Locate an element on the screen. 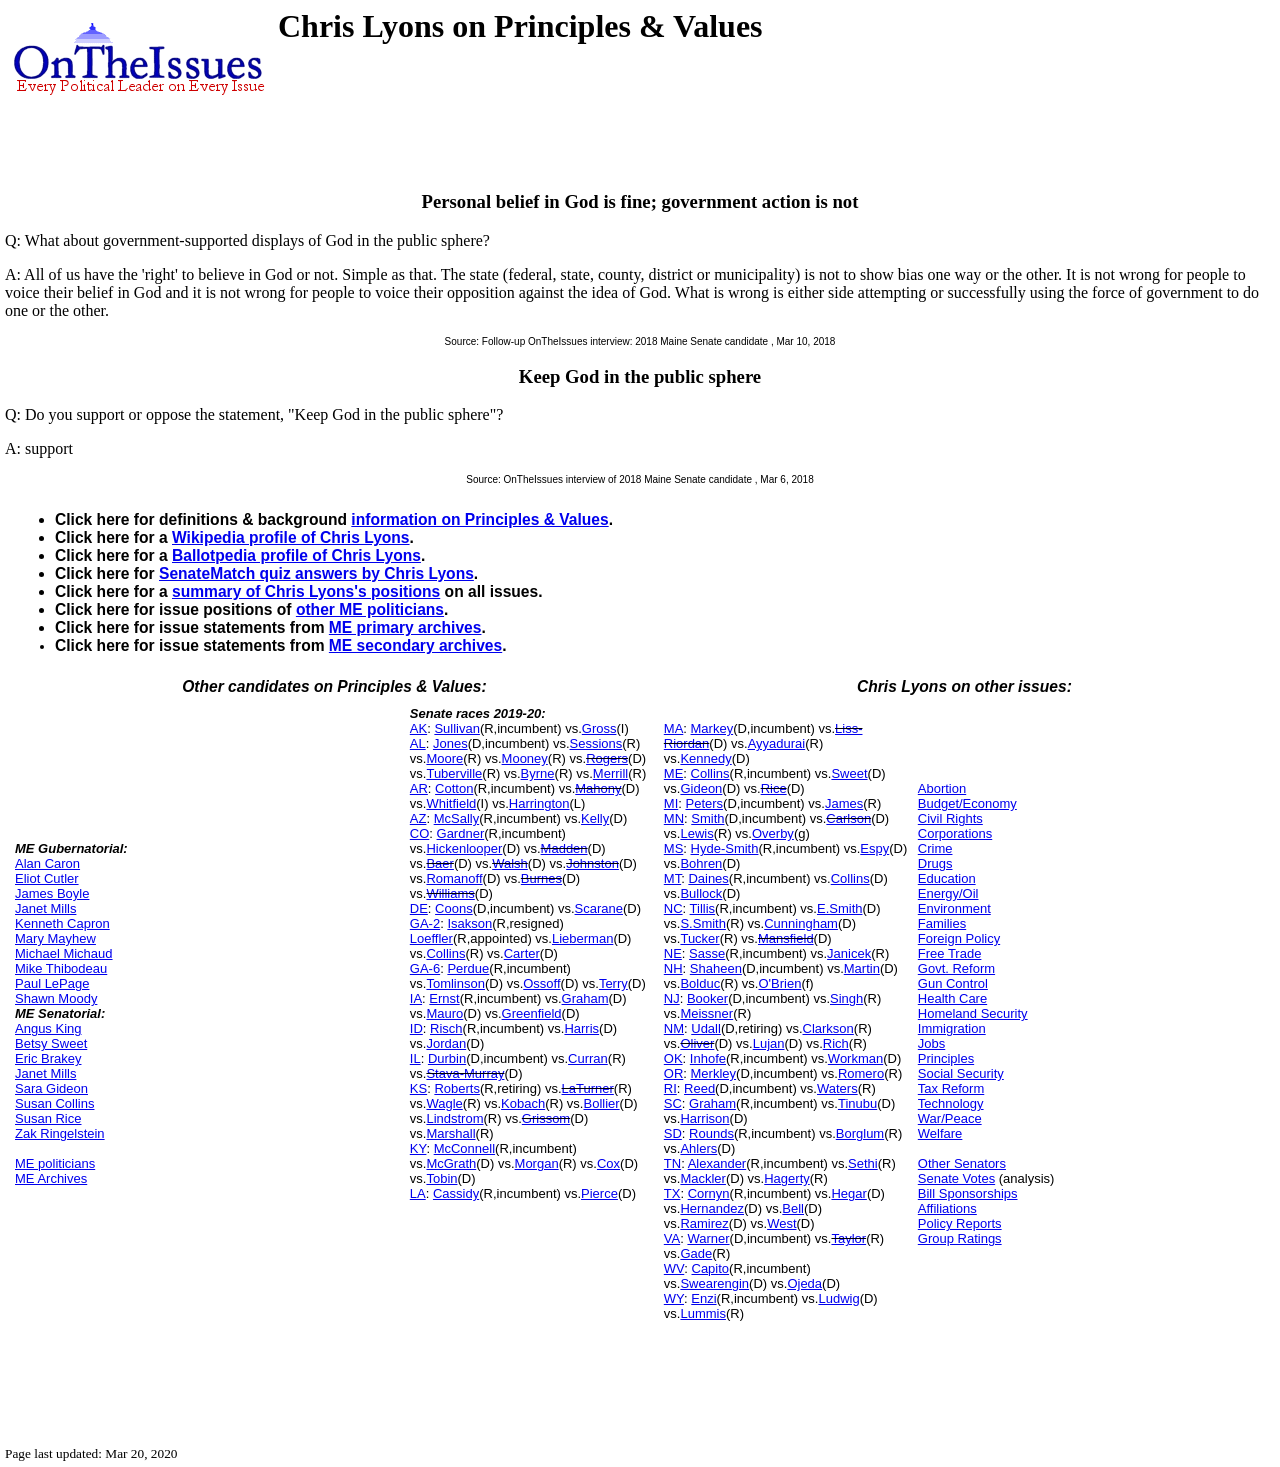  SenateMatch quiz answers by Chris Lyons is located at coordinates (316, 573).